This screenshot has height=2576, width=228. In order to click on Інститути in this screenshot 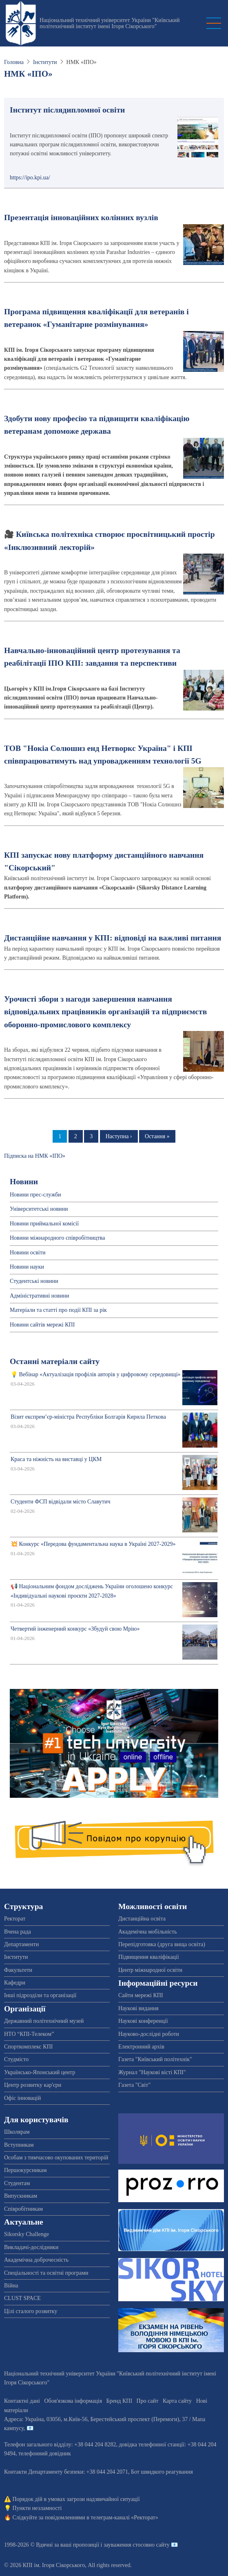, I will do `click(45, 62)`.